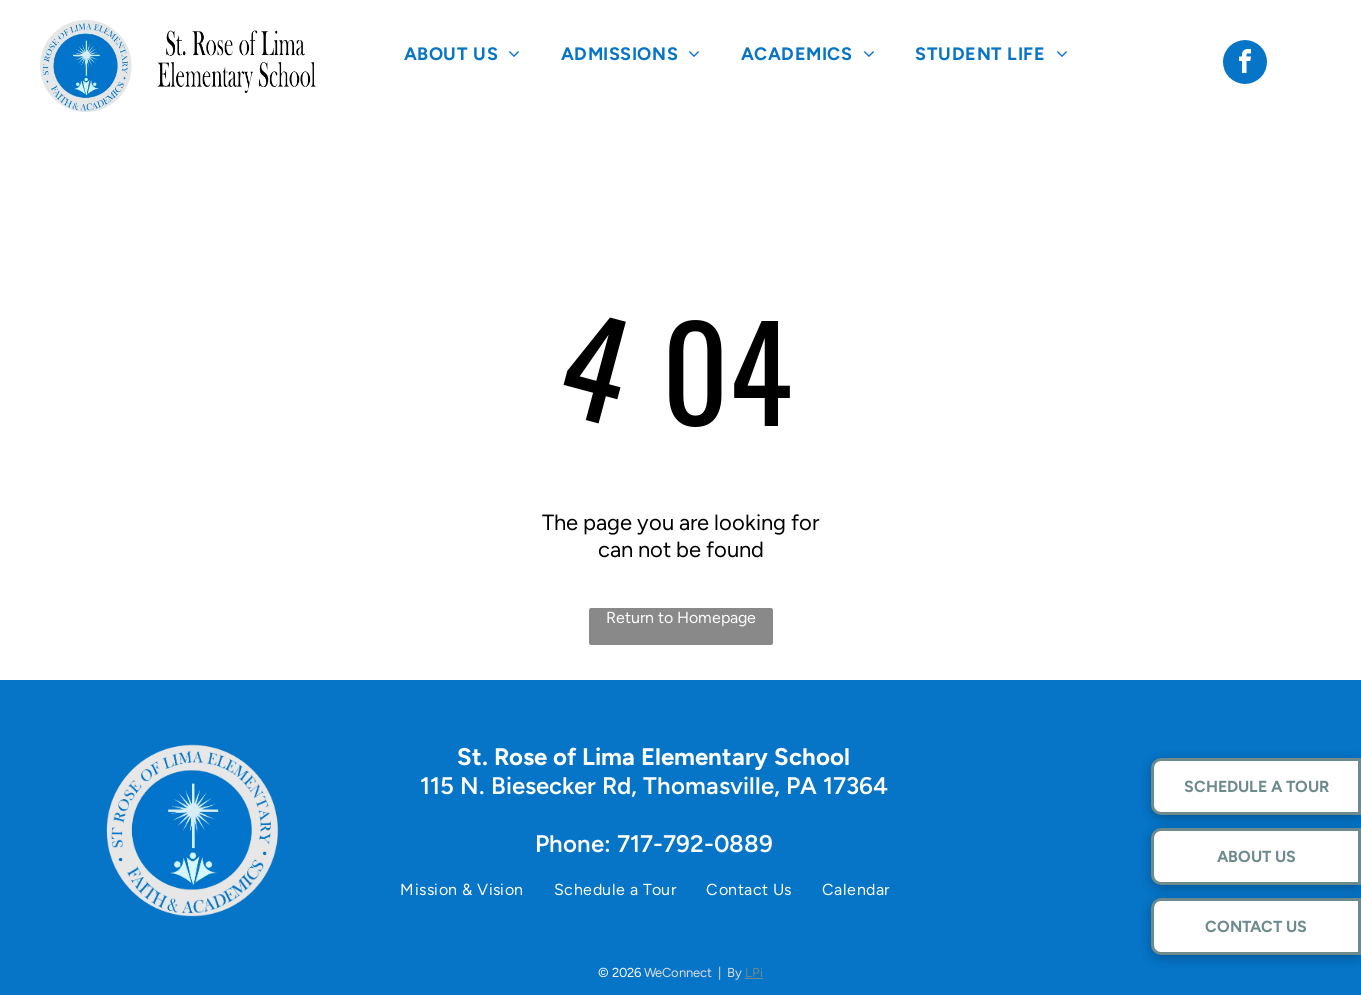 The width and height of the screenshot is (1361, 995). Describe the element at coordinates (681, 617) in the screenshot. I see `Return to Homepage` at that location.